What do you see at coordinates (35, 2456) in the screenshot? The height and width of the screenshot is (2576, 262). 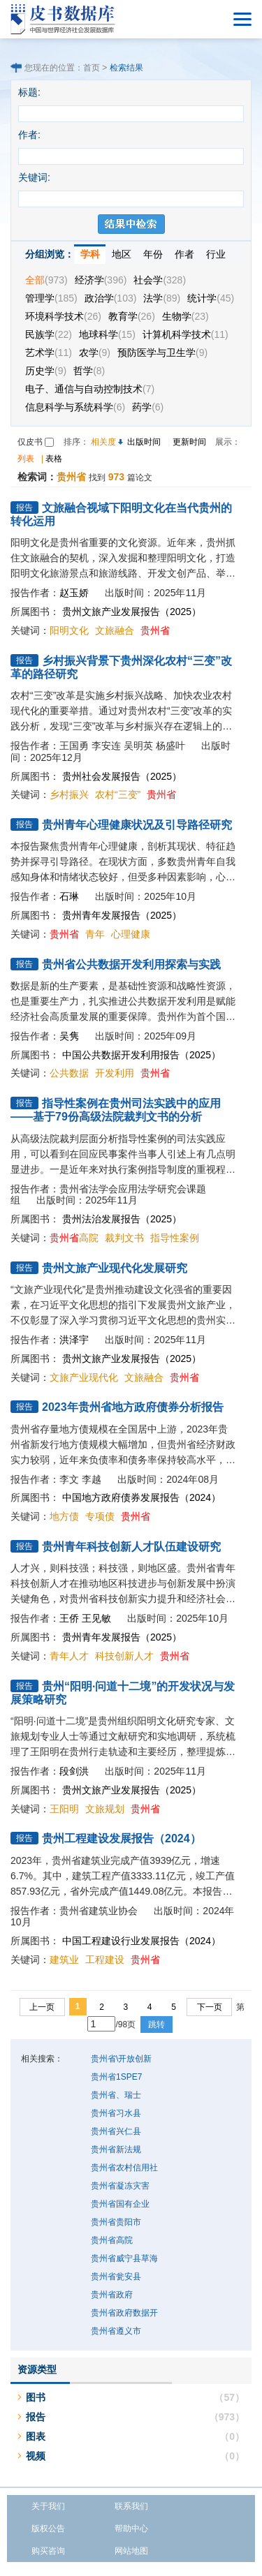 I see `视频` at bounding box center [35, 2456].